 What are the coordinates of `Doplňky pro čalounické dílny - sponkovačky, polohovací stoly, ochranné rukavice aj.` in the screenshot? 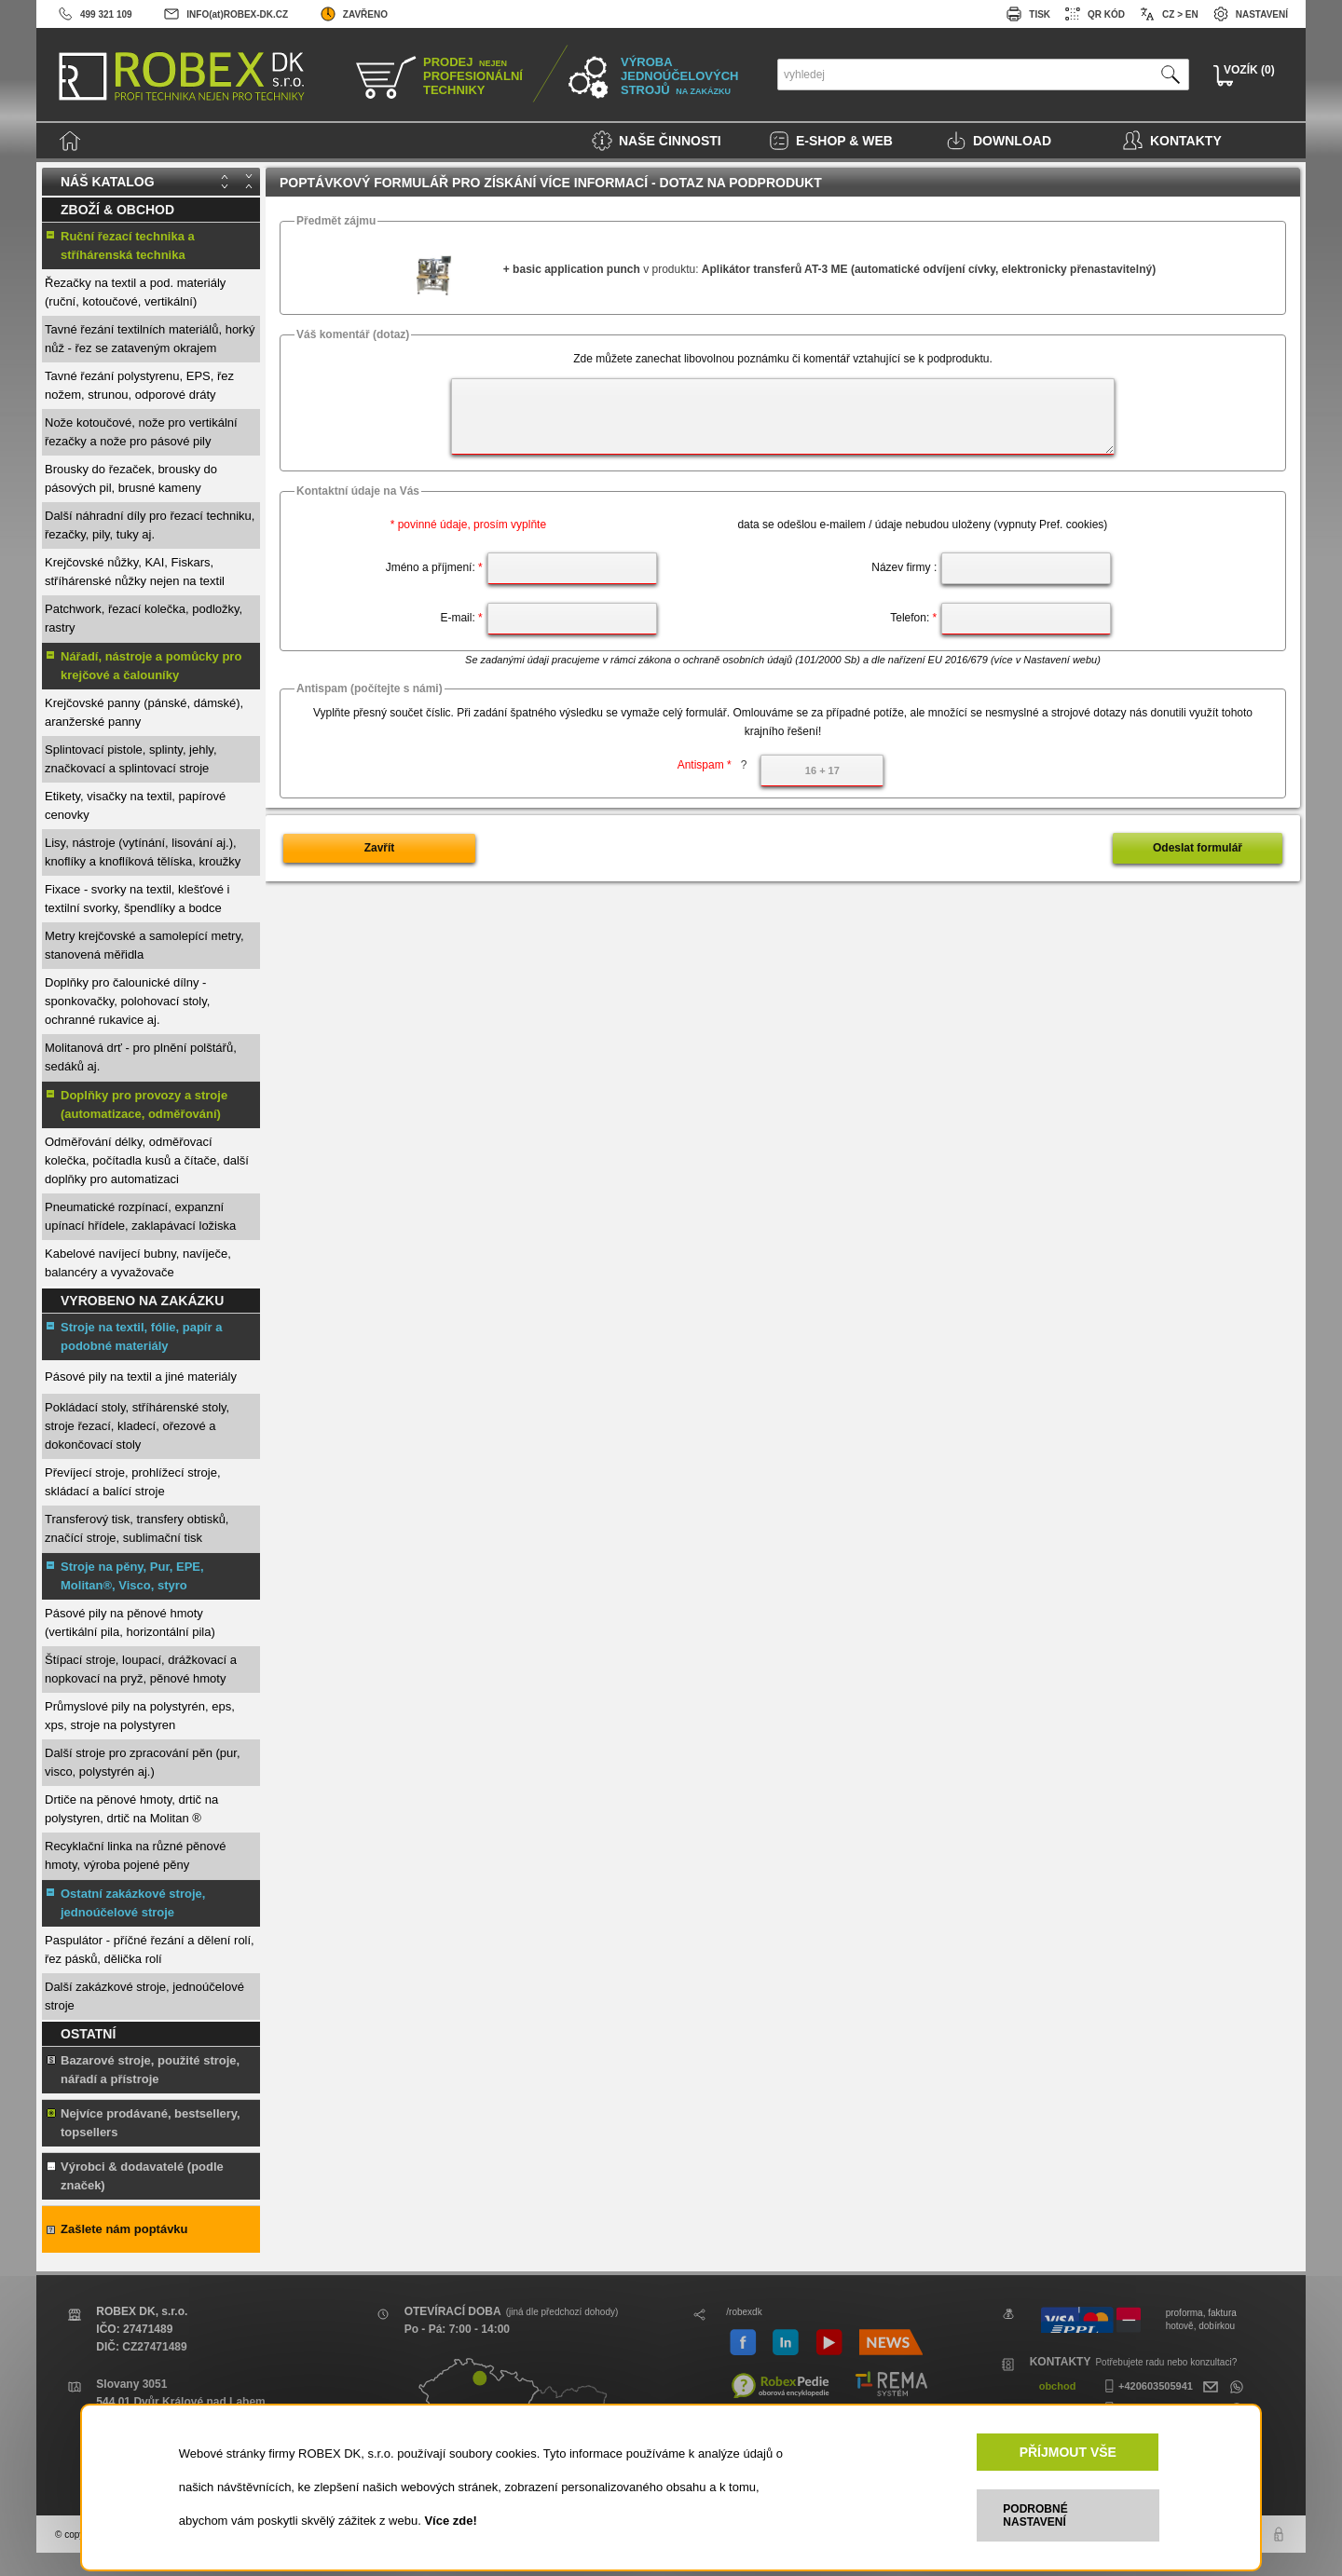 It's located at (127, 1001).